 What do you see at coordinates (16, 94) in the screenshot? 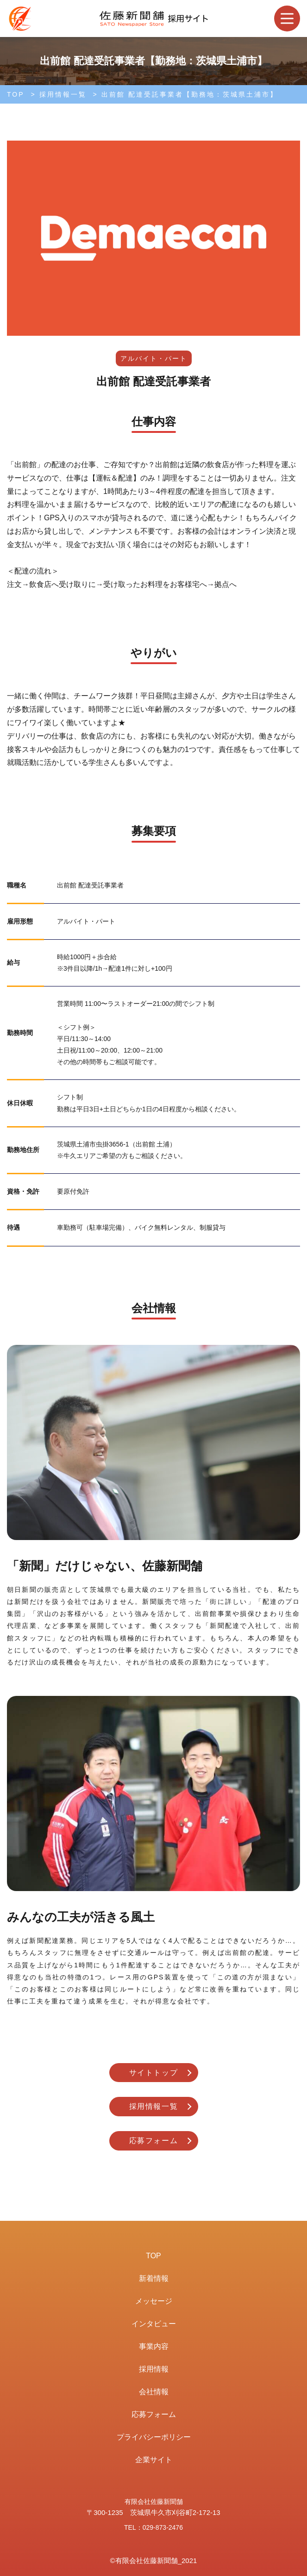
I see `TOP` at bounding box center [16, 94].